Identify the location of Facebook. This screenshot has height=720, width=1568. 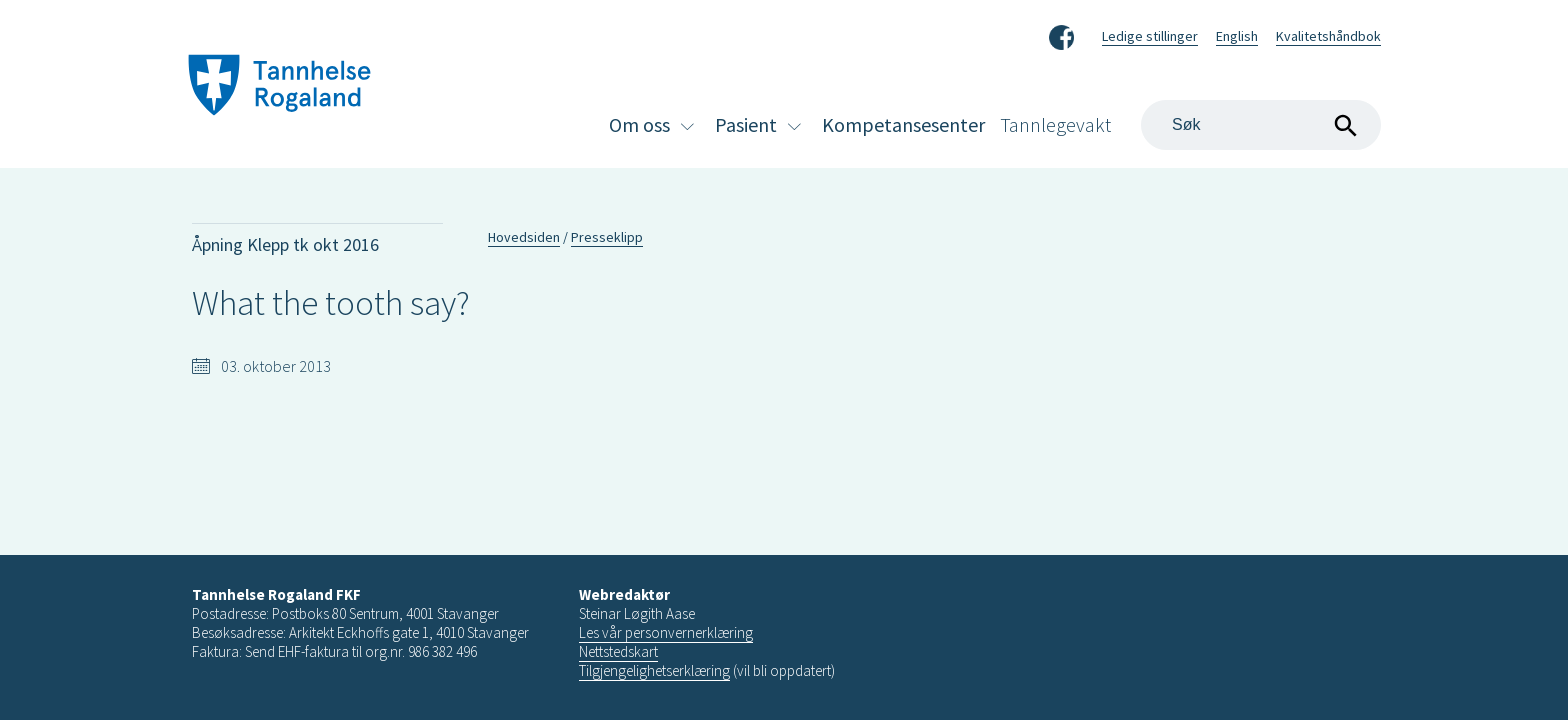
(1061, 34).